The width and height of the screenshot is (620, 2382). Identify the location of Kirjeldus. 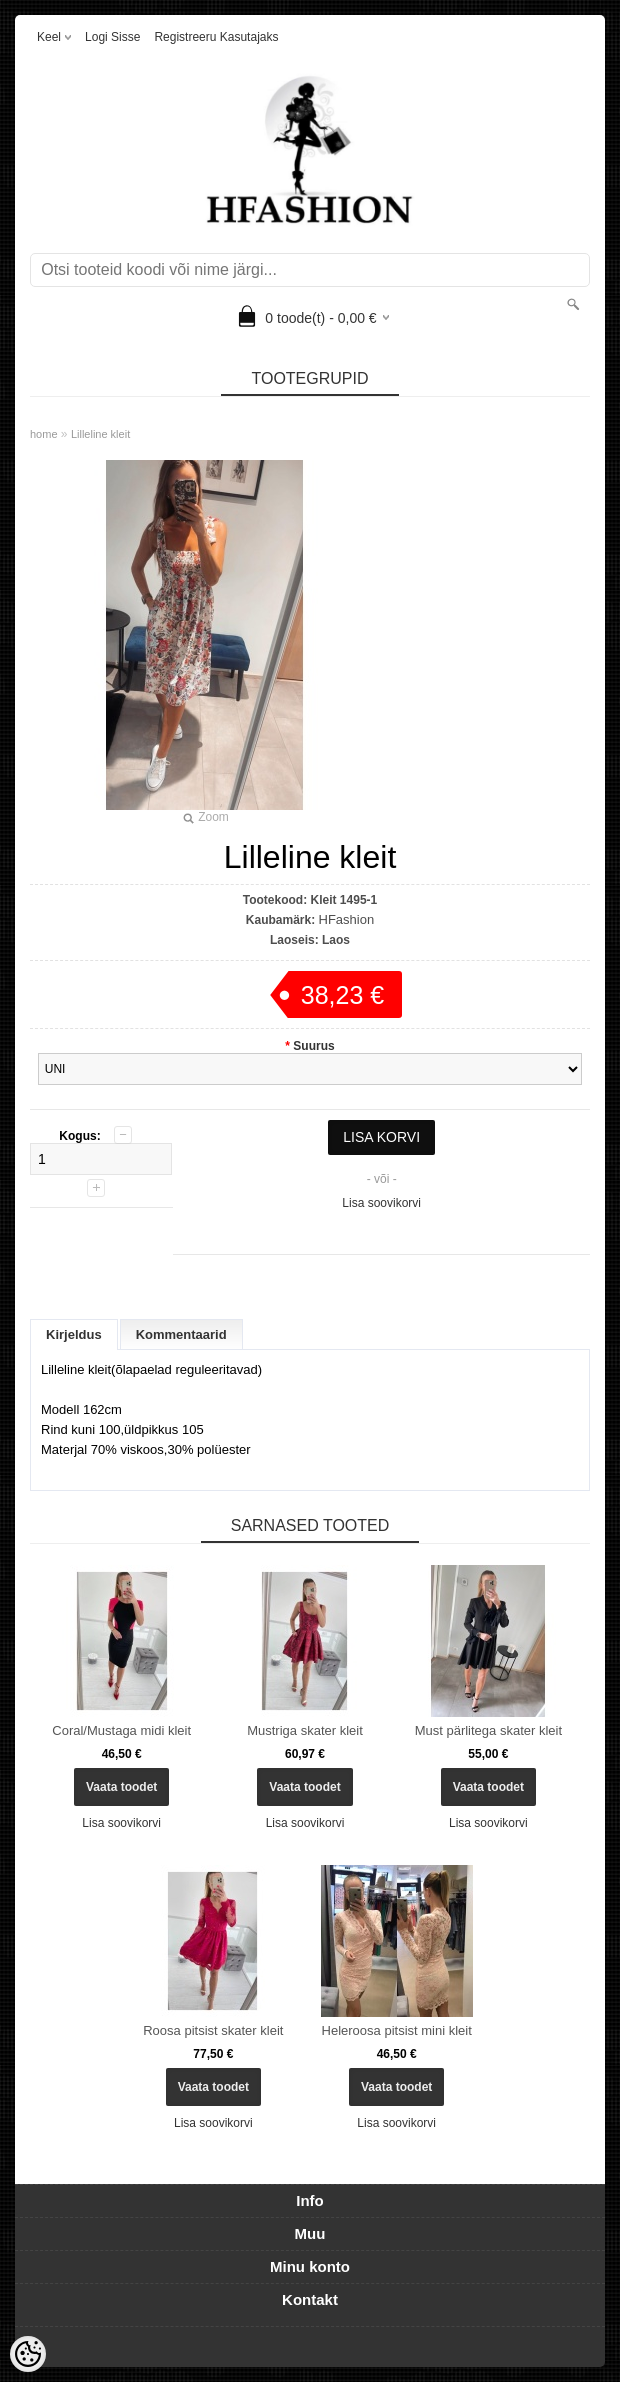
(74, 1334).